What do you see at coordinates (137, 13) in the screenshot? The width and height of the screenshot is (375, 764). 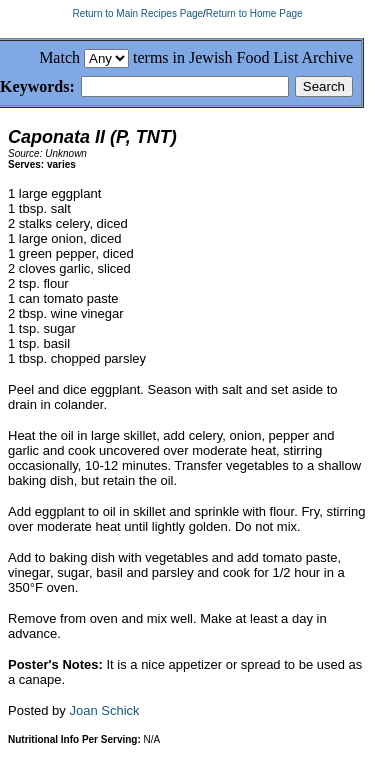 I see `Return to Main Recipes Page` at bounding box center [137, 13].